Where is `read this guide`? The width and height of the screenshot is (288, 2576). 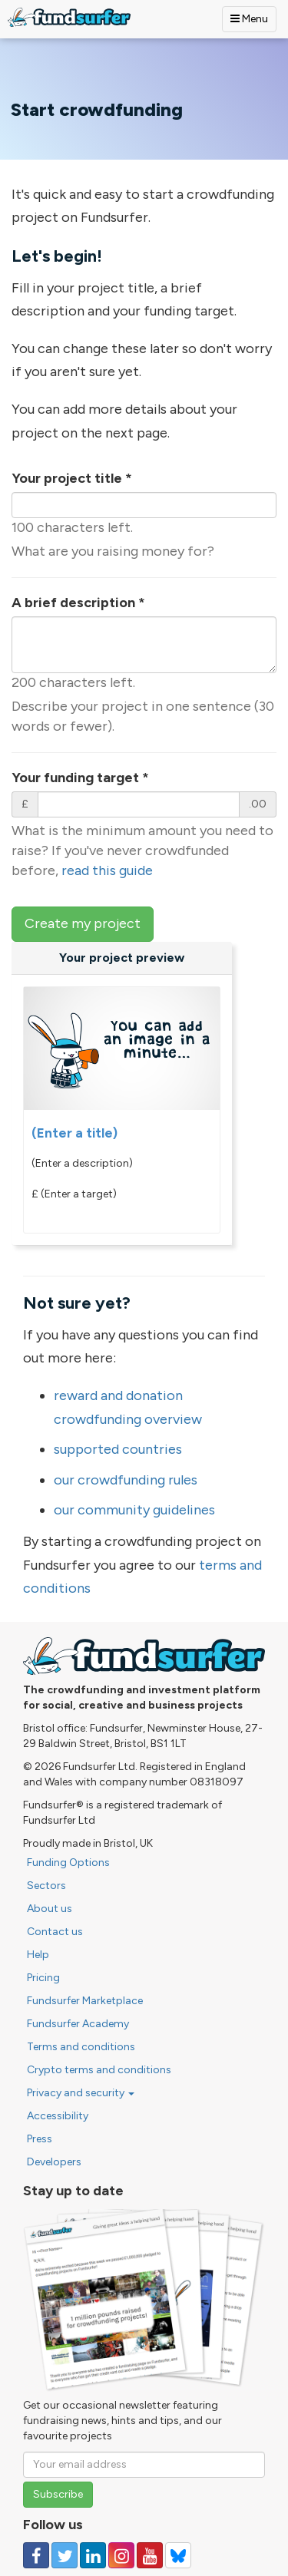
read this guide is located at coordinates (107, 870).